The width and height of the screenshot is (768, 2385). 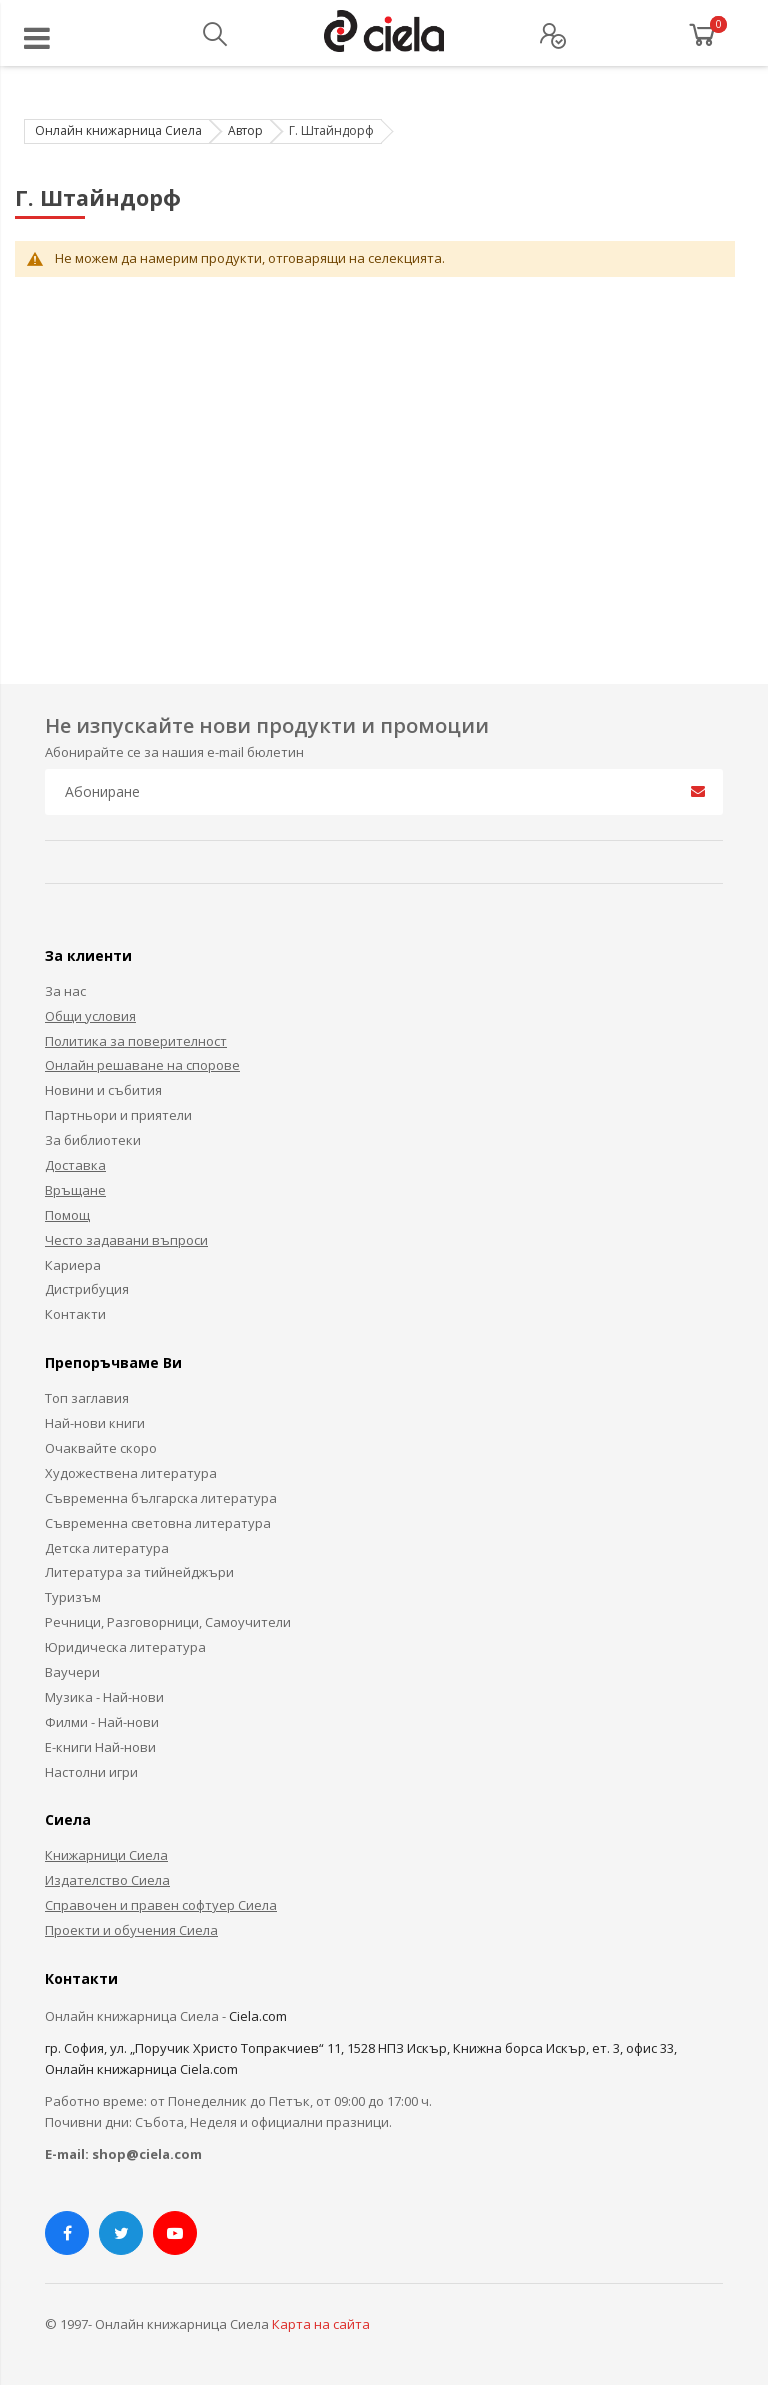 I want to click on За библиотеки, so click(x=93, y=1140).